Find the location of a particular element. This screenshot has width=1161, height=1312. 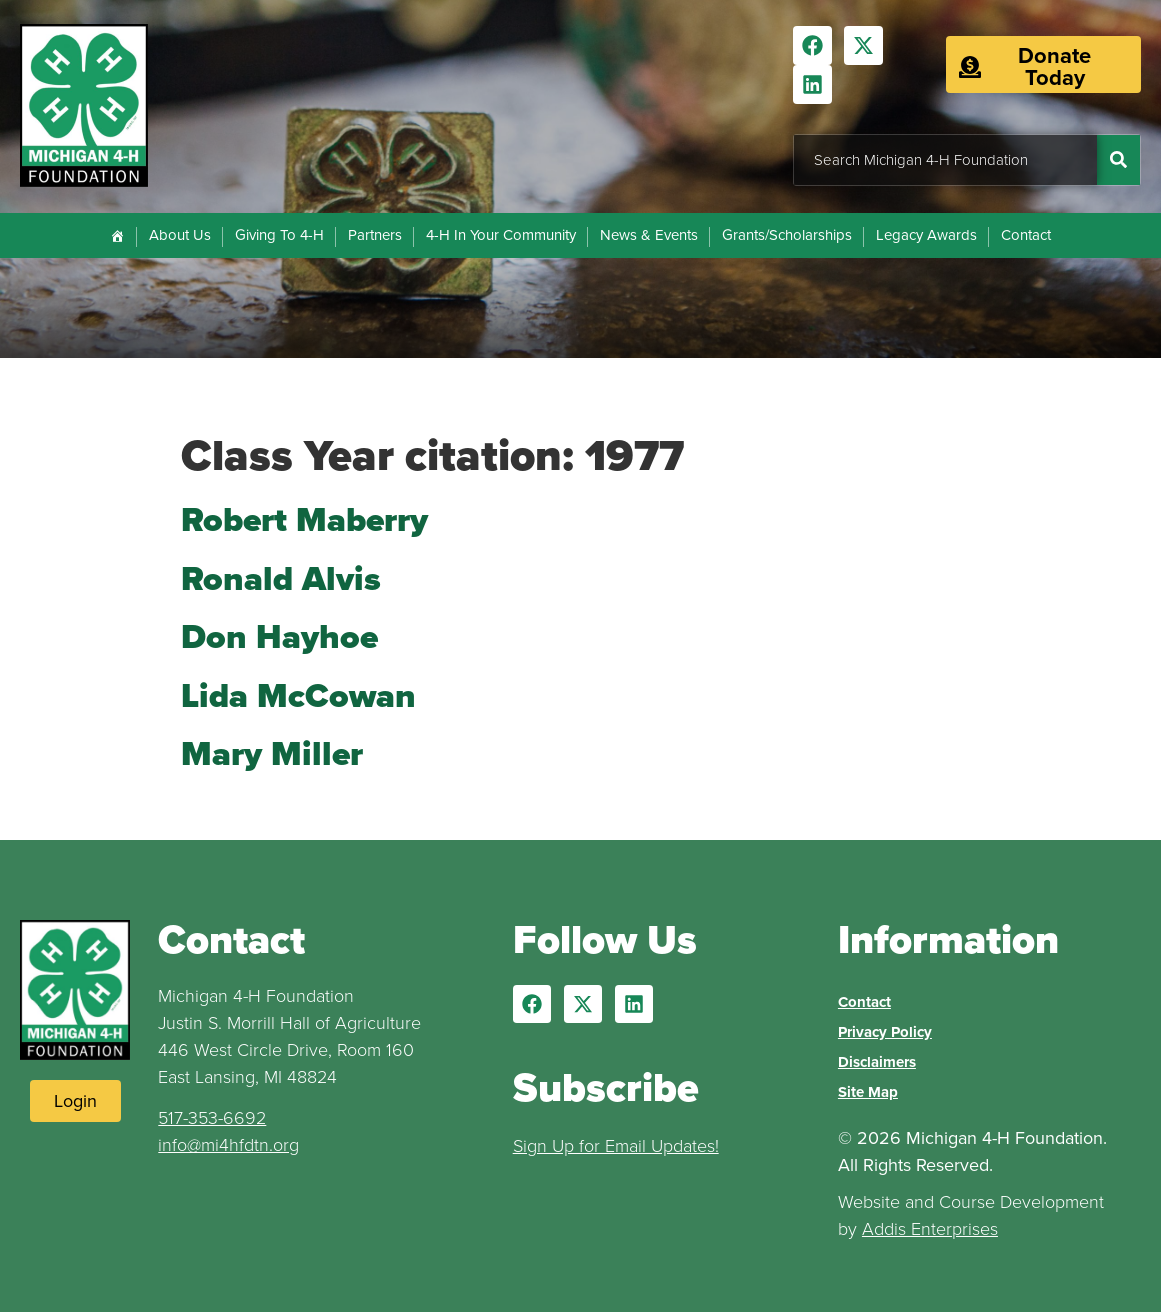

Sign Up for Email Updates! is located at coordinates (616, 1146).